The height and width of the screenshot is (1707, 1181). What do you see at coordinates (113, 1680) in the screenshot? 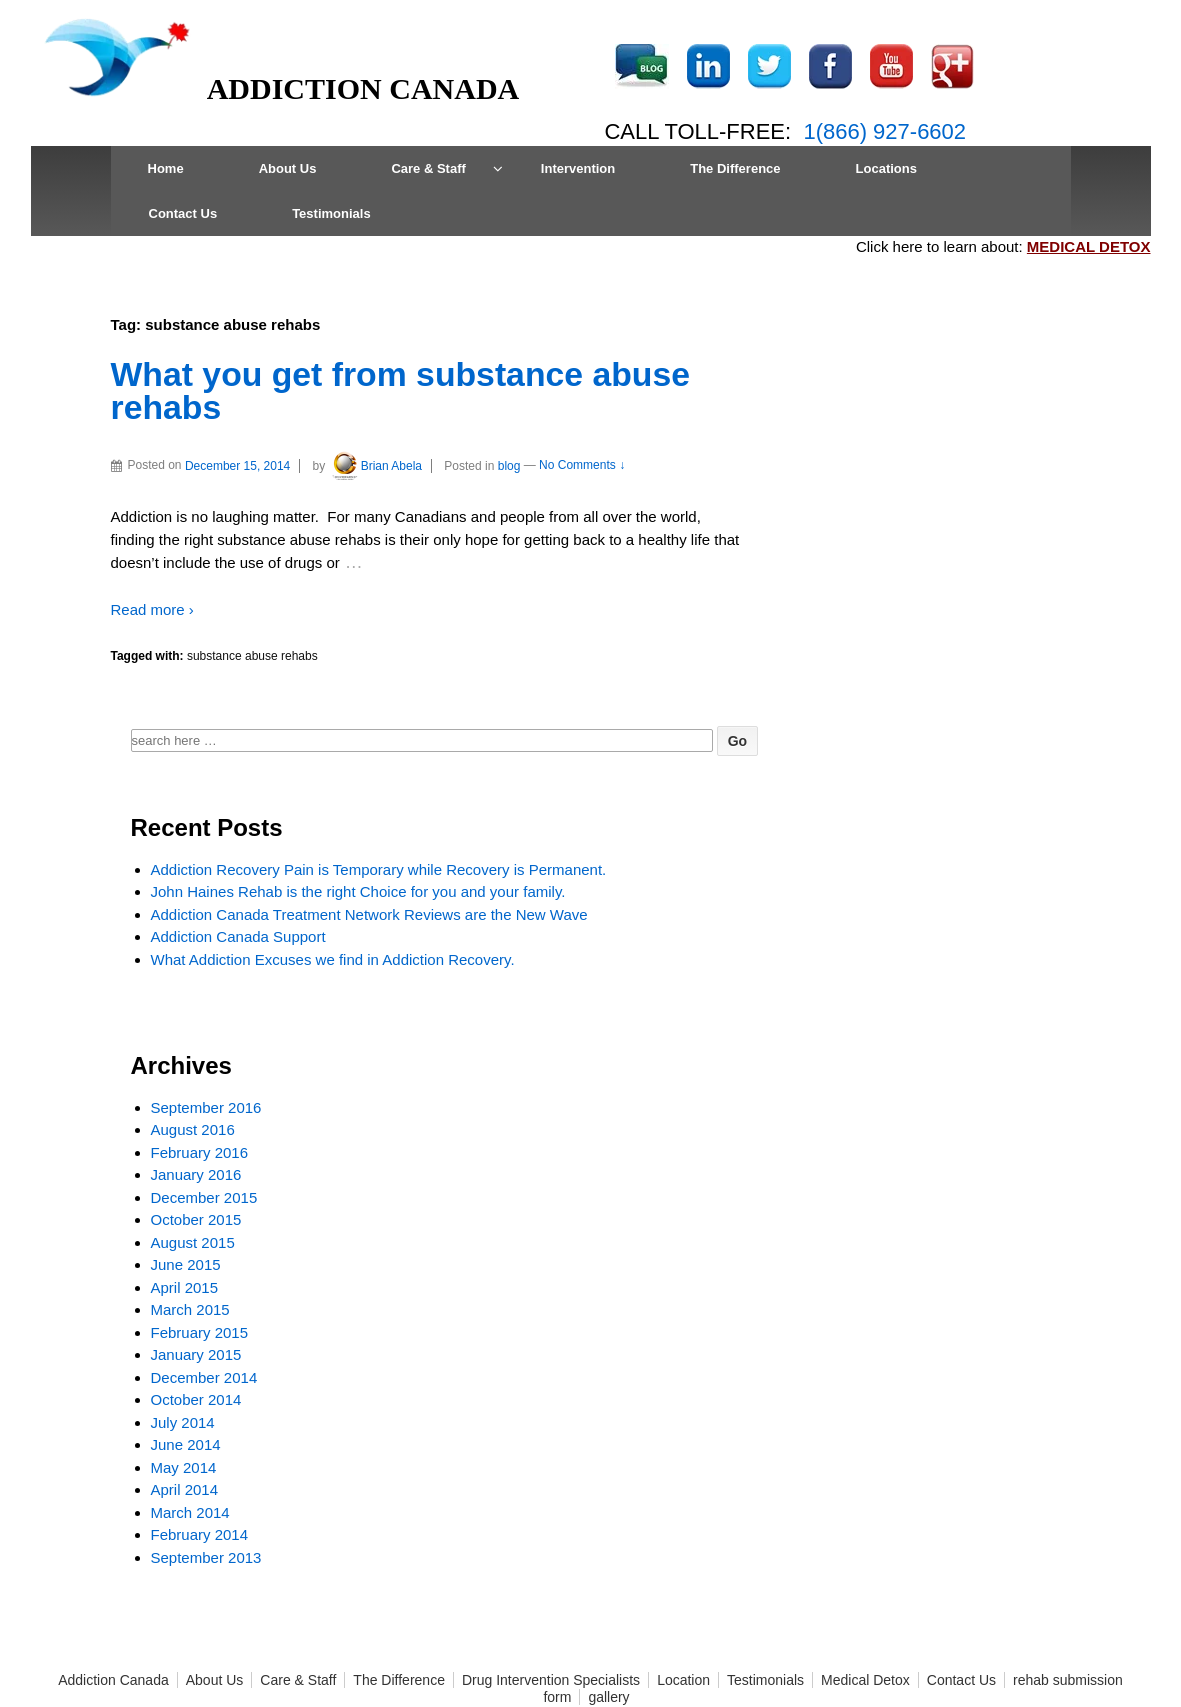
I see `Addiction Canada` at bounding box center [113, 1680].